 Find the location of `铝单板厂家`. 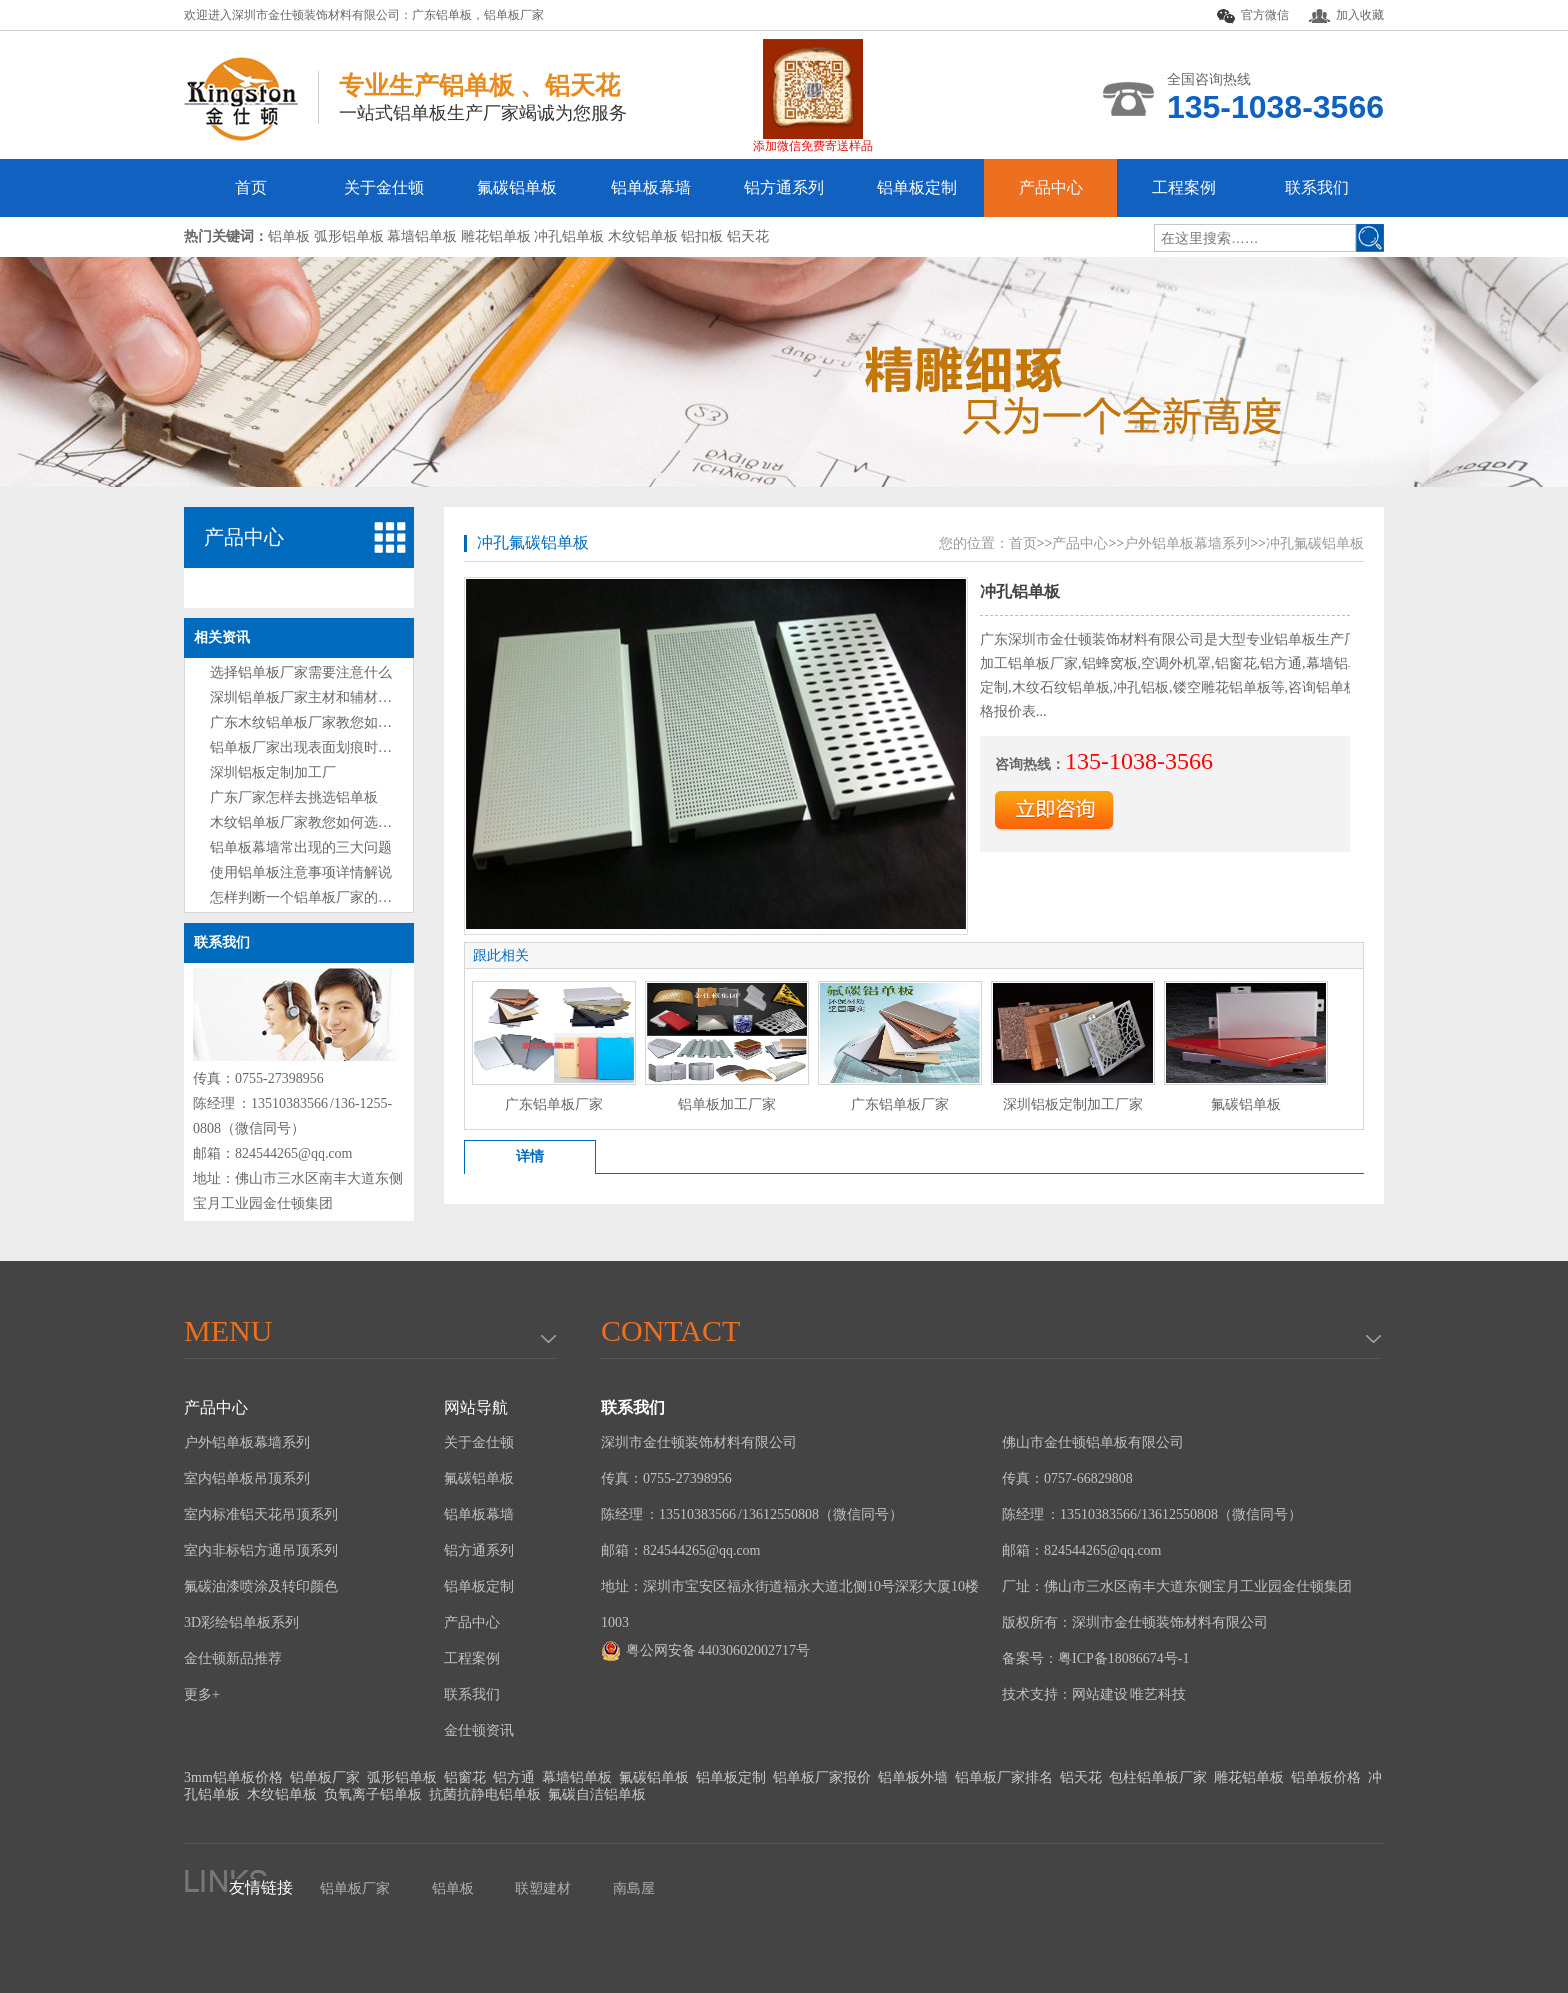

铝单板厂家 is located at coordinates (514, 15).